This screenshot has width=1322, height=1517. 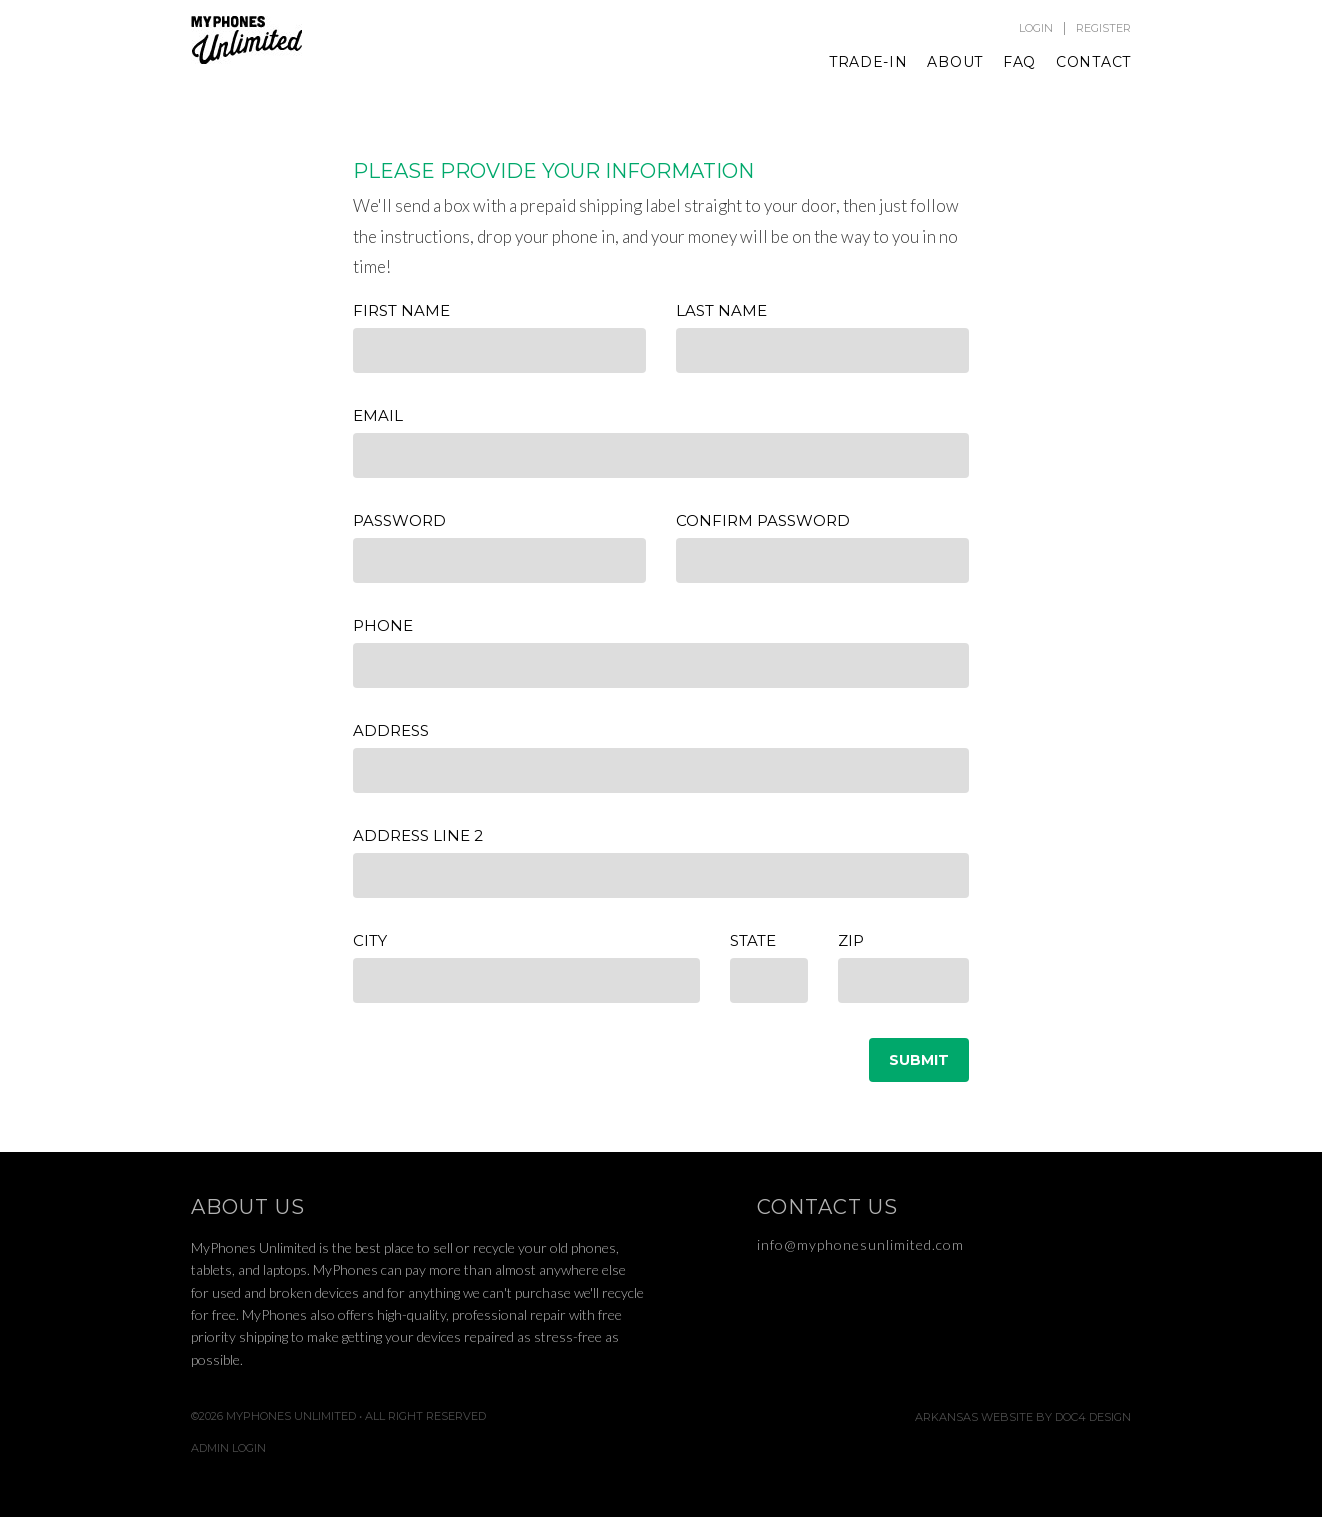 I want to click on Admin Login, so click(x=228, y=1448).